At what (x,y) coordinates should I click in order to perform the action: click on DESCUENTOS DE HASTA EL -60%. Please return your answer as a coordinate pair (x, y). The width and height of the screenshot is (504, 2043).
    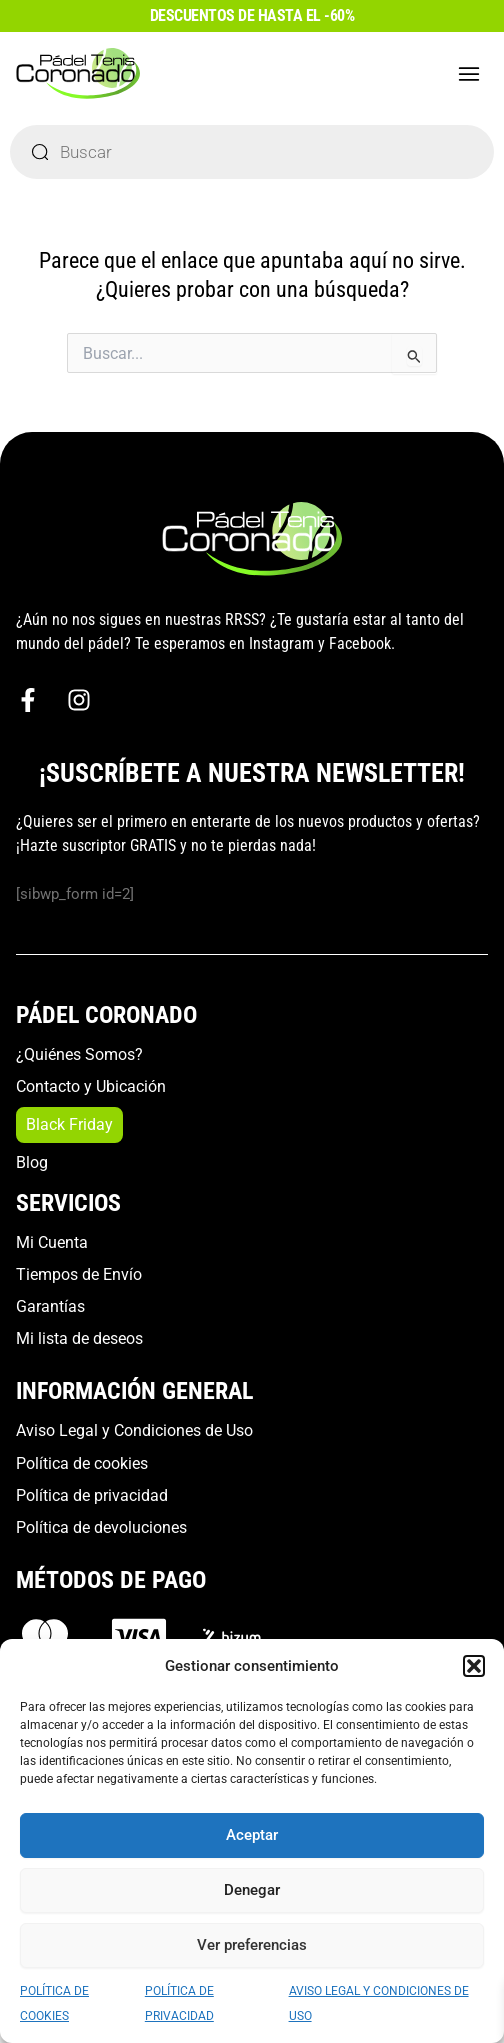
    Looking at the image, I should click on (252, 15).